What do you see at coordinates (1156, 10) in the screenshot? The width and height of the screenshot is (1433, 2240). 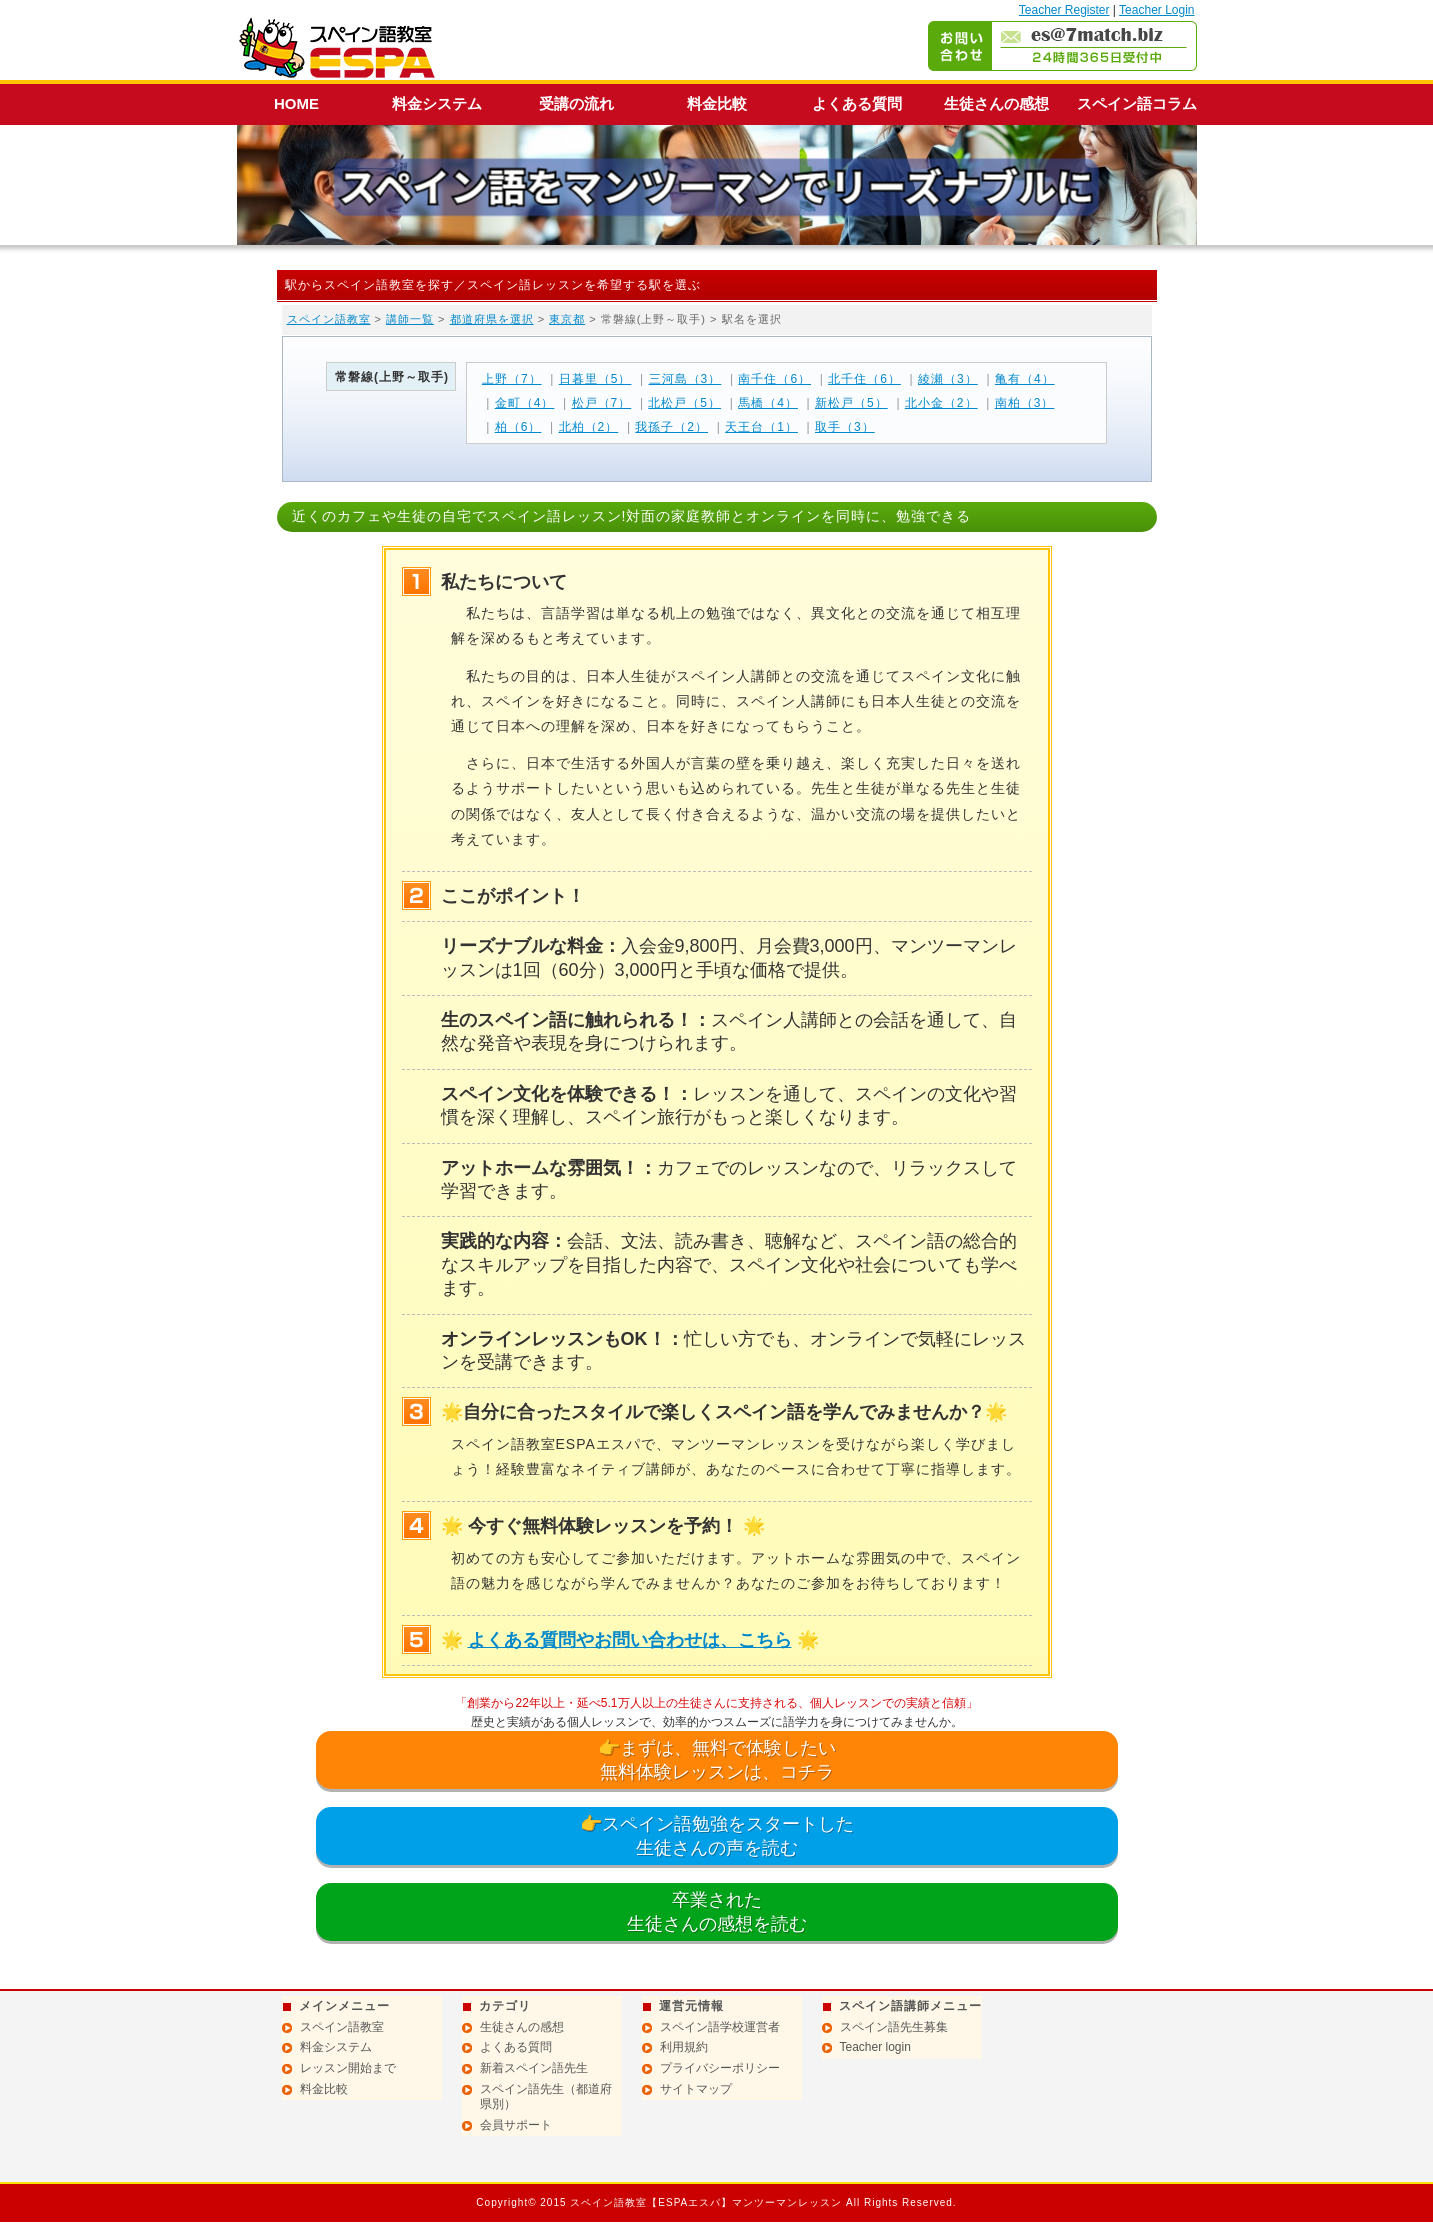 I see `Teacher Login` at bounding box center [1156, 10].